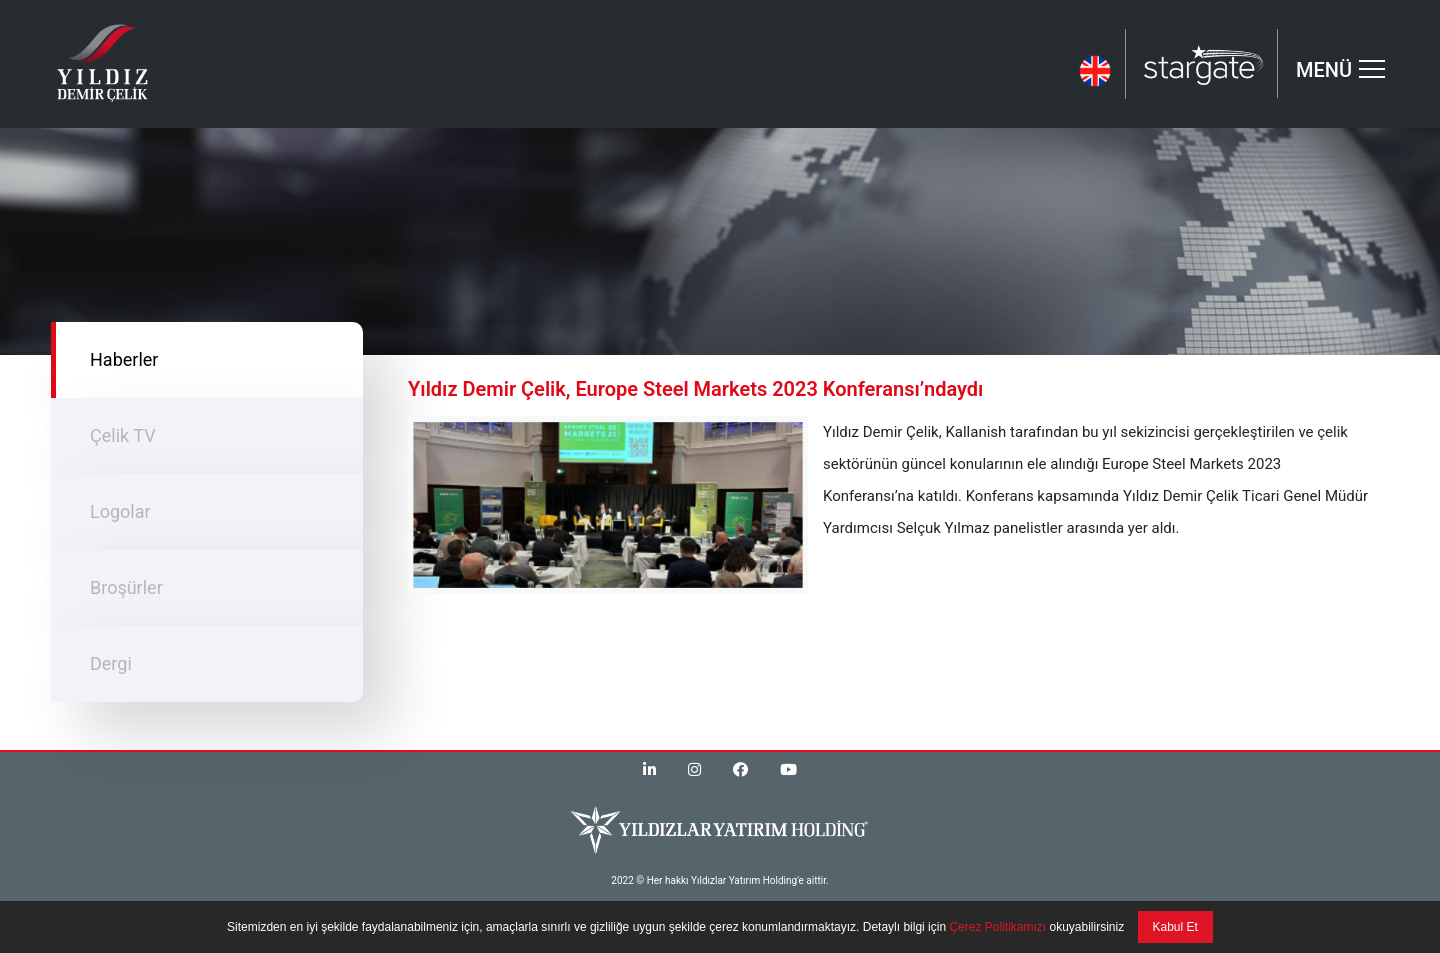 This screenshot has width=1440, height=953. What do you see at coordinates (1175, 927) in the screenshot?
I see `Kabul Et` at bounding box center [1175, 927].